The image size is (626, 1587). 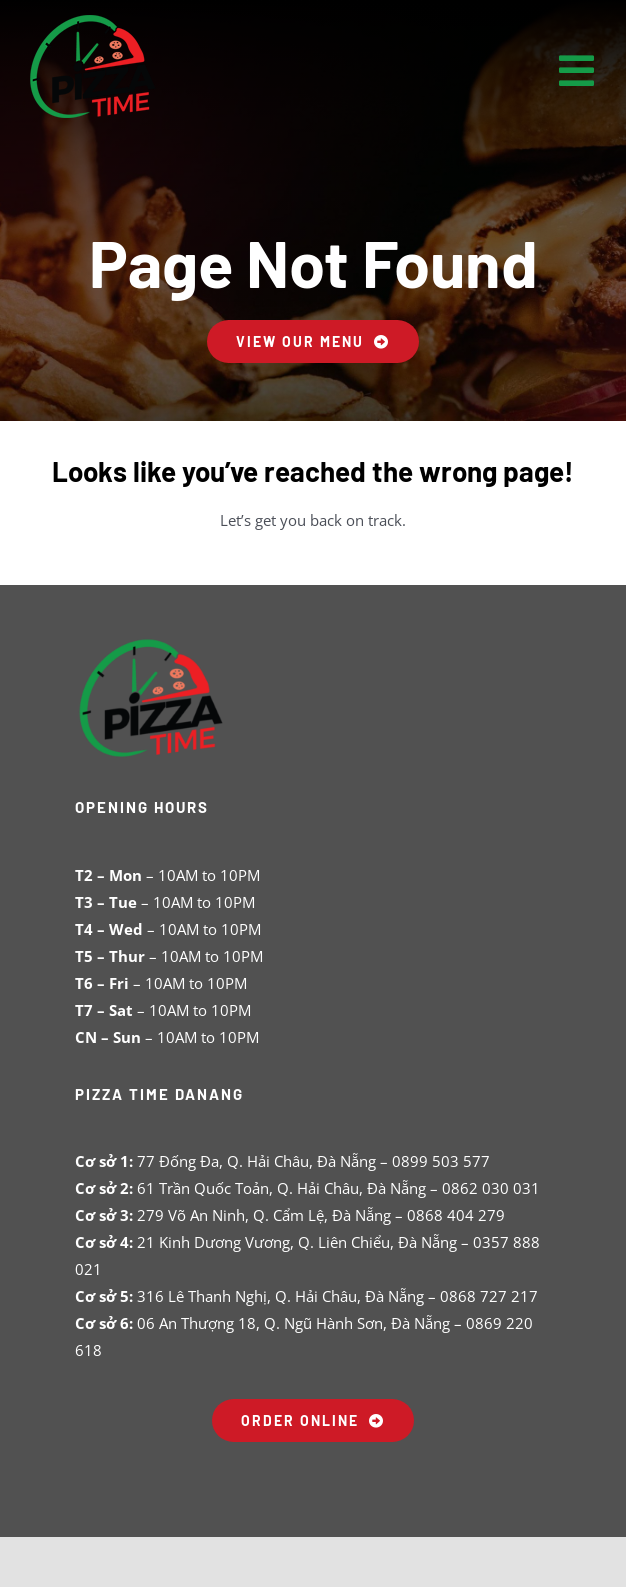 What do you see at coordinates (93, 12) in the screenshot?
I see `[pizza-time-logo-s]` at bounding box center [93, 12].